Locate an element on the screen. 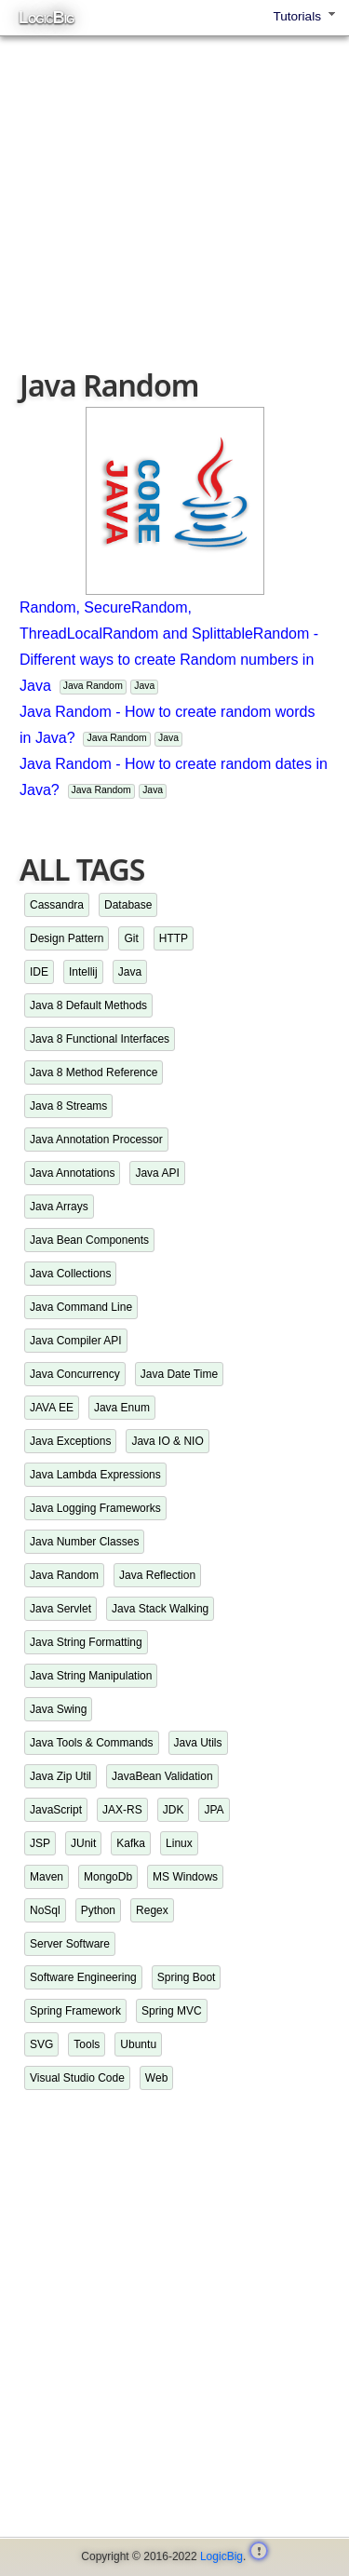  JPA is located at coordinates (213, 1809).